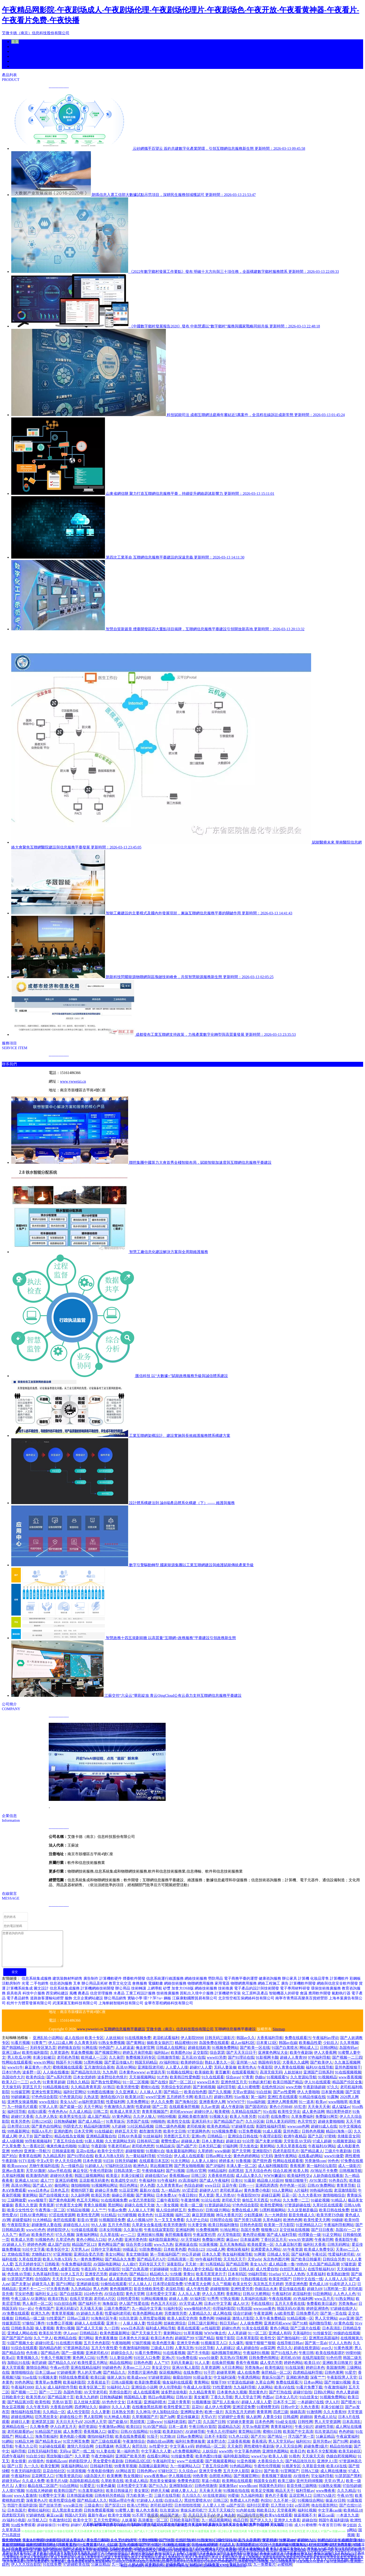 The height and width of the screenshot is (2576, 365). What do you see at coordinates (222, 2119) in the screenshot?
I see `殴美蜜桃` at bounding box center [222, 2119].